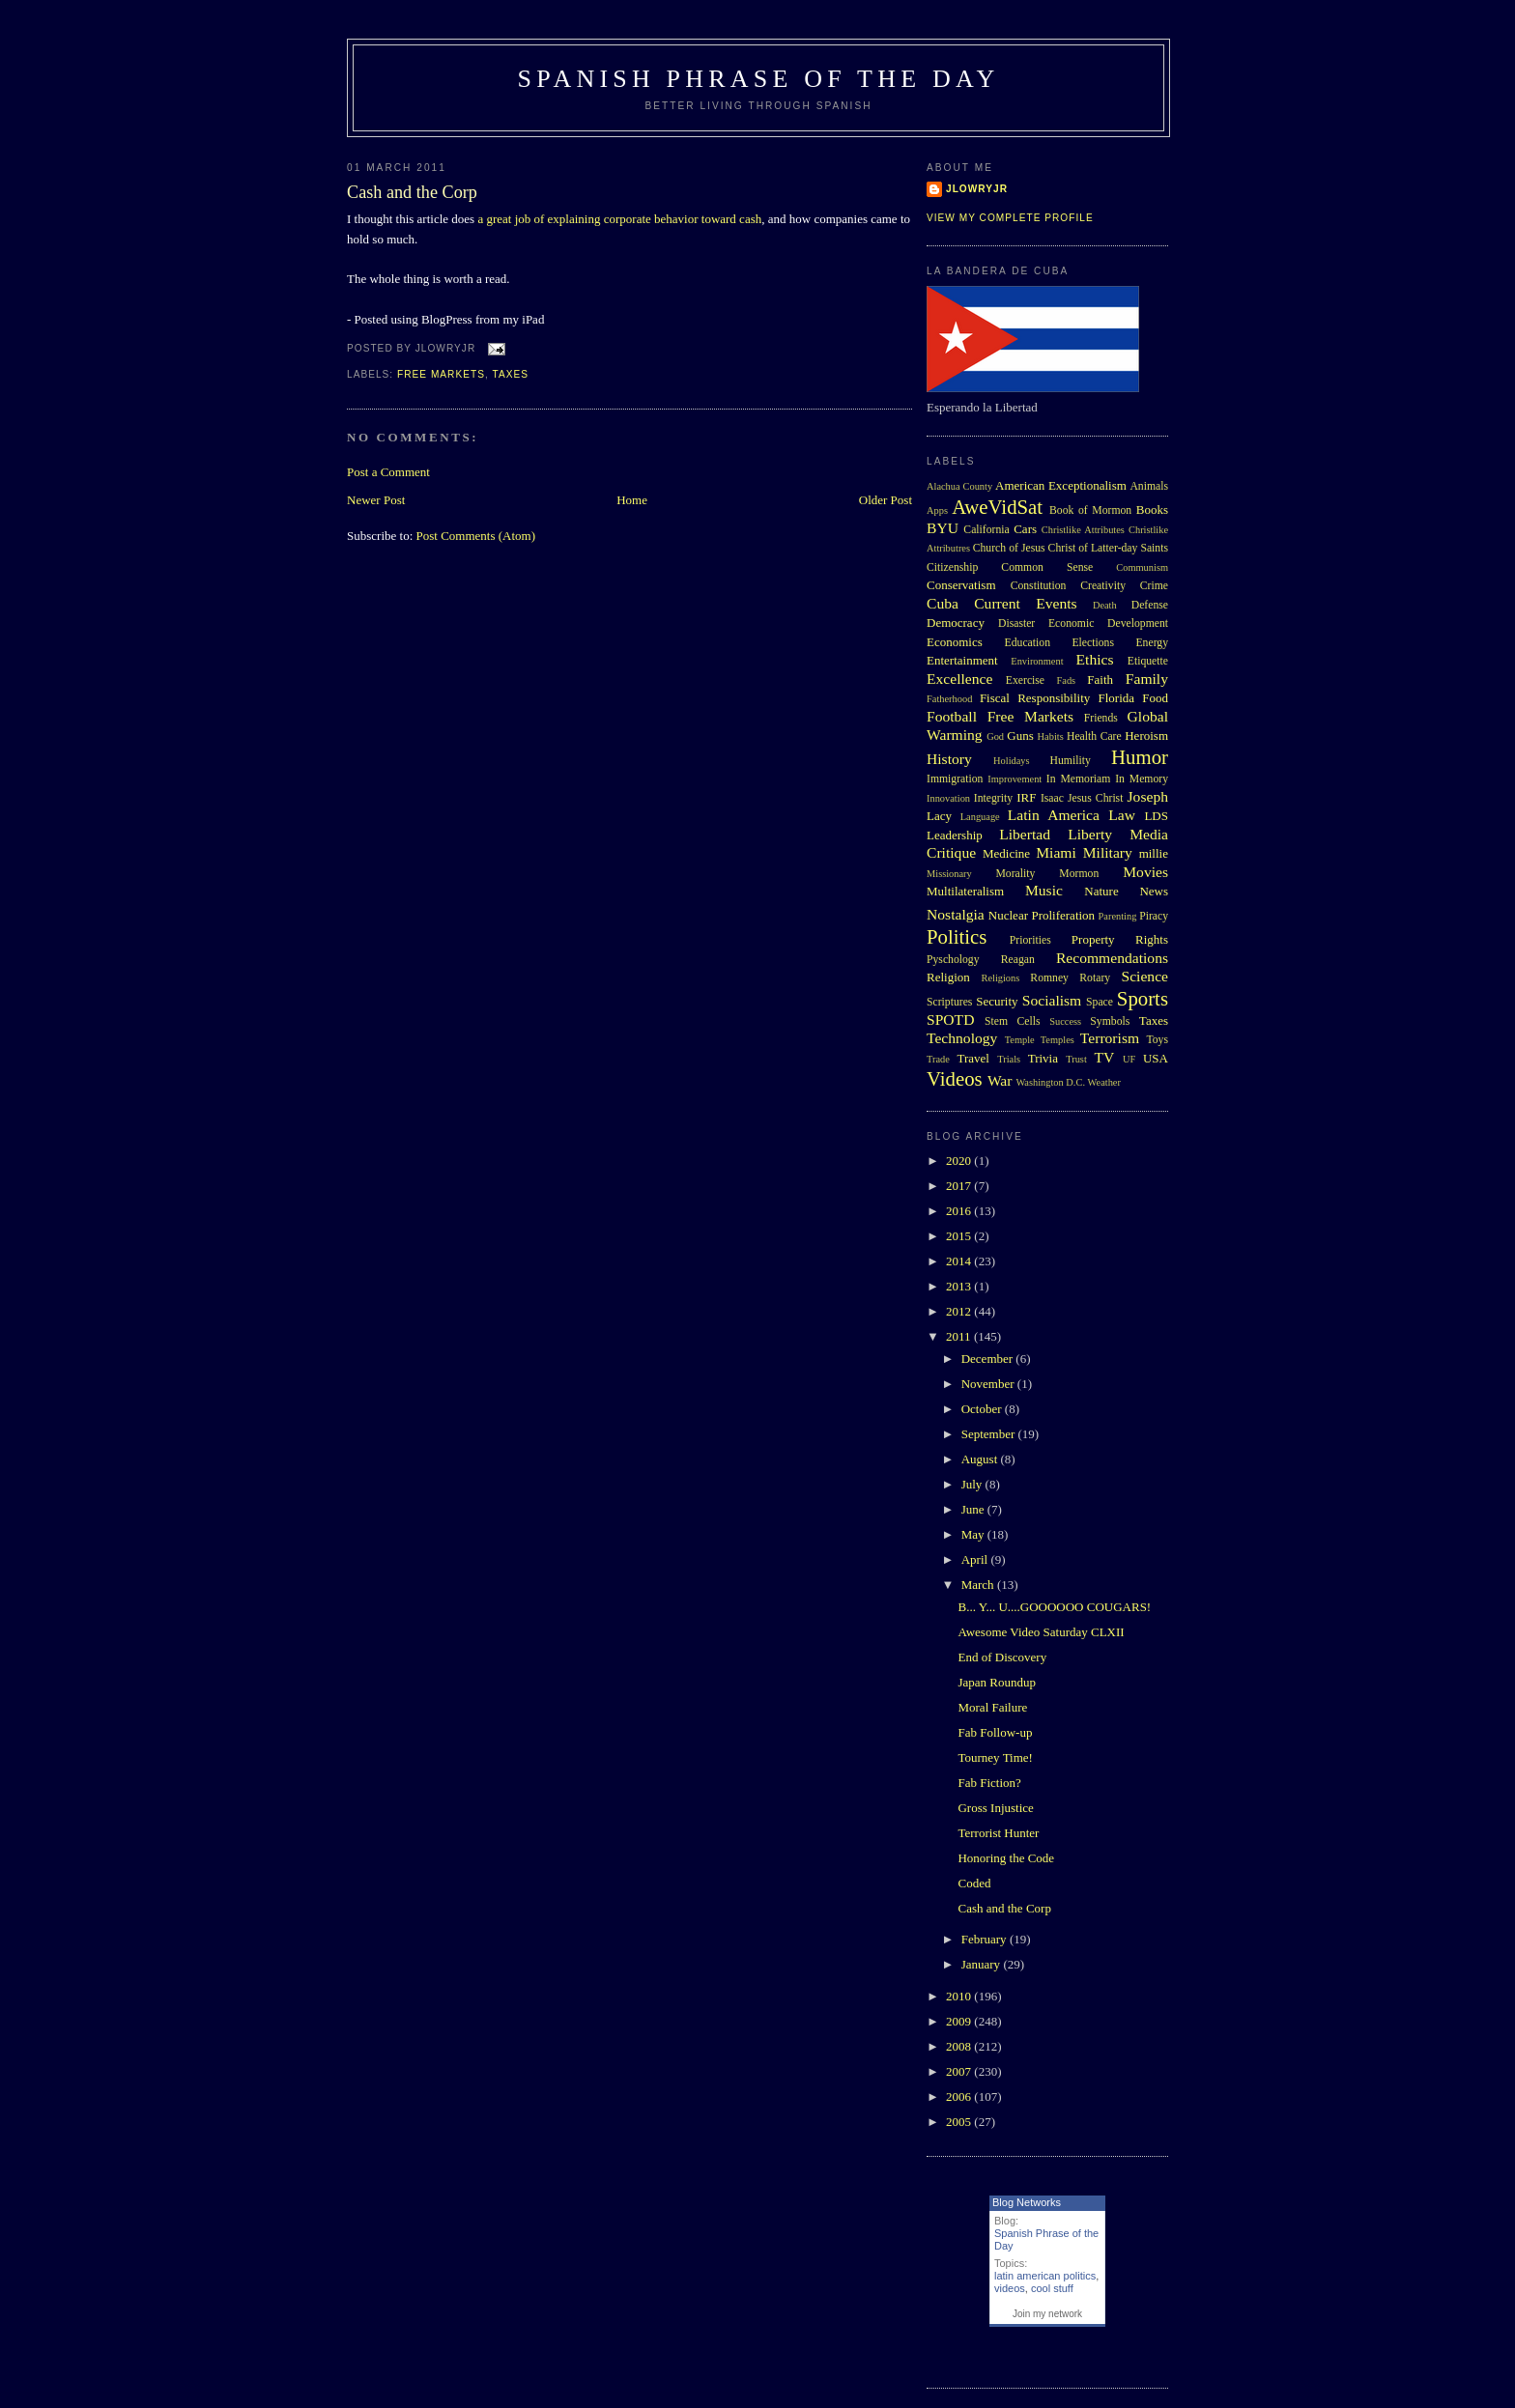 Image resolution: width=1515 pixels, height=2408 pixels. What do you see at coordinates (388, 472) in the screenshot?
I see `Post a Comment` at bounding box center [388, 472].